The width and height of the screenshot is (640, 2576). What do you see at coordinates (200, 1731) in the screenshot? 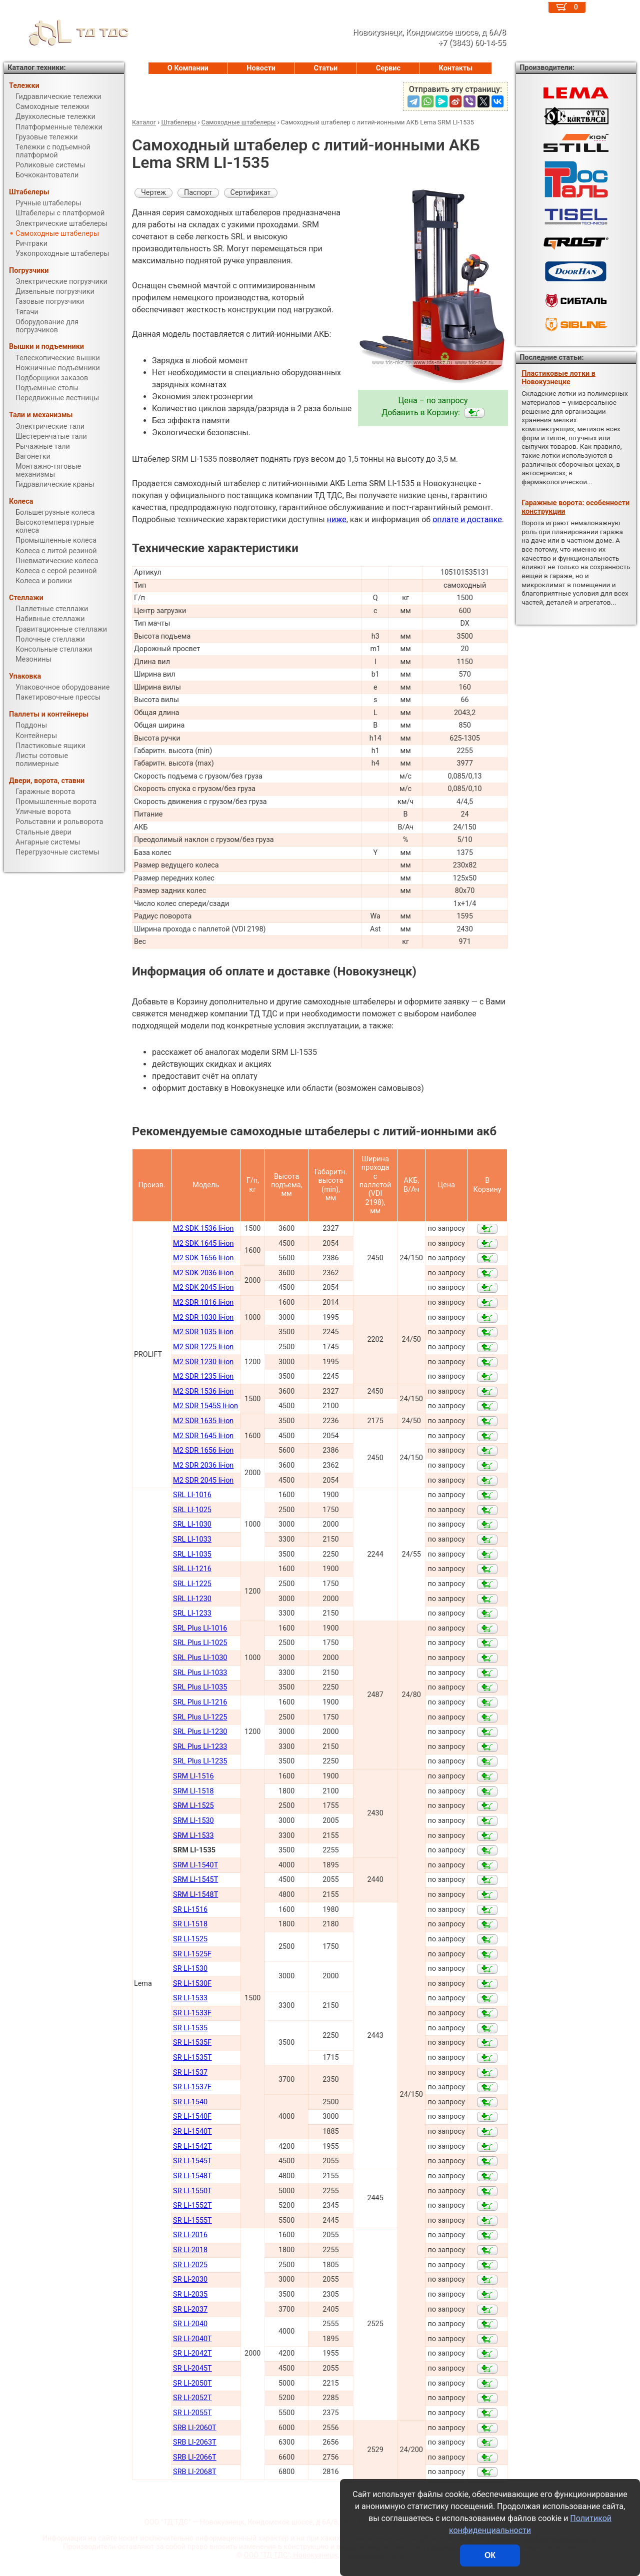
I see `SRL Plus LI-1230` at bounding box center [200, 1731].